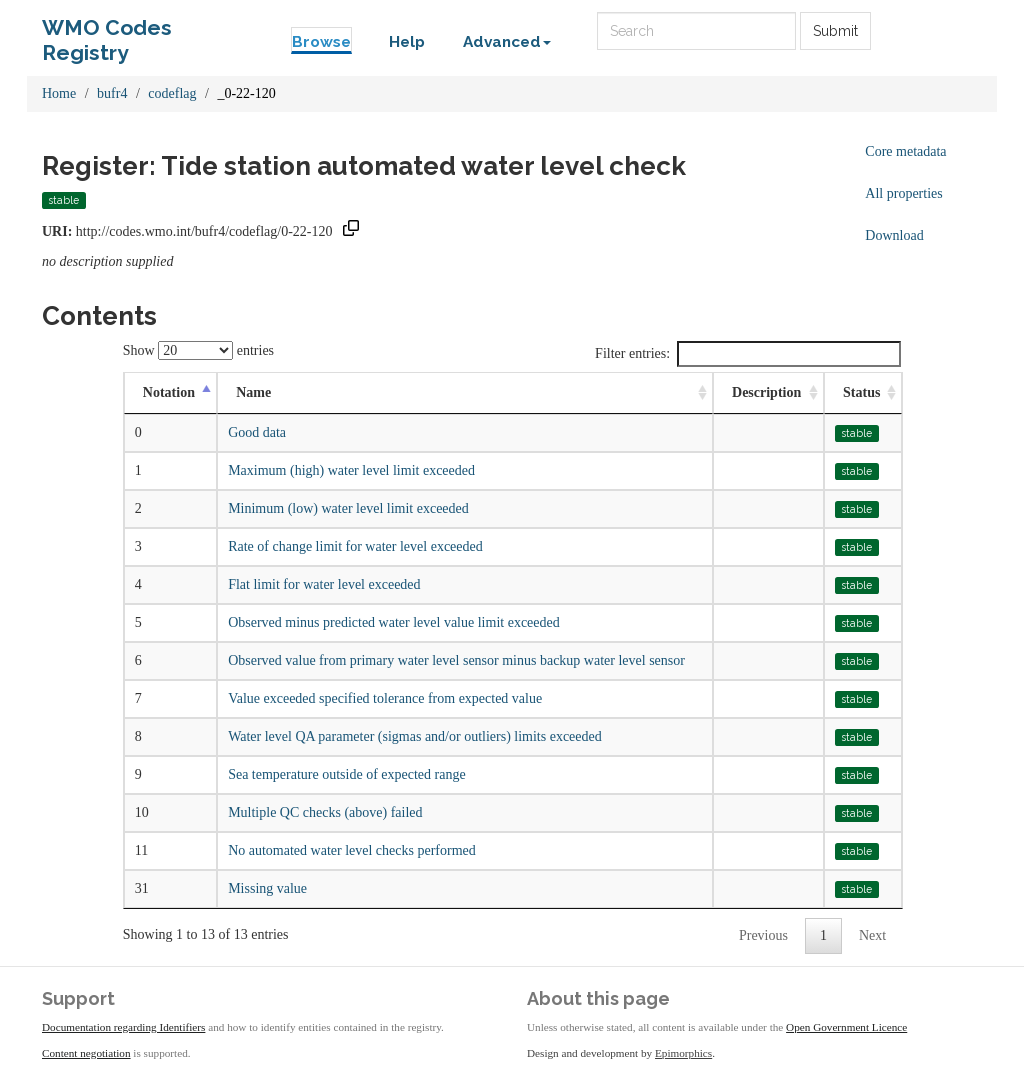  Describe the element at coordinates (385, 698) in the screenshot. I see `Value exceeded specified tolerance from expected value` at that location.